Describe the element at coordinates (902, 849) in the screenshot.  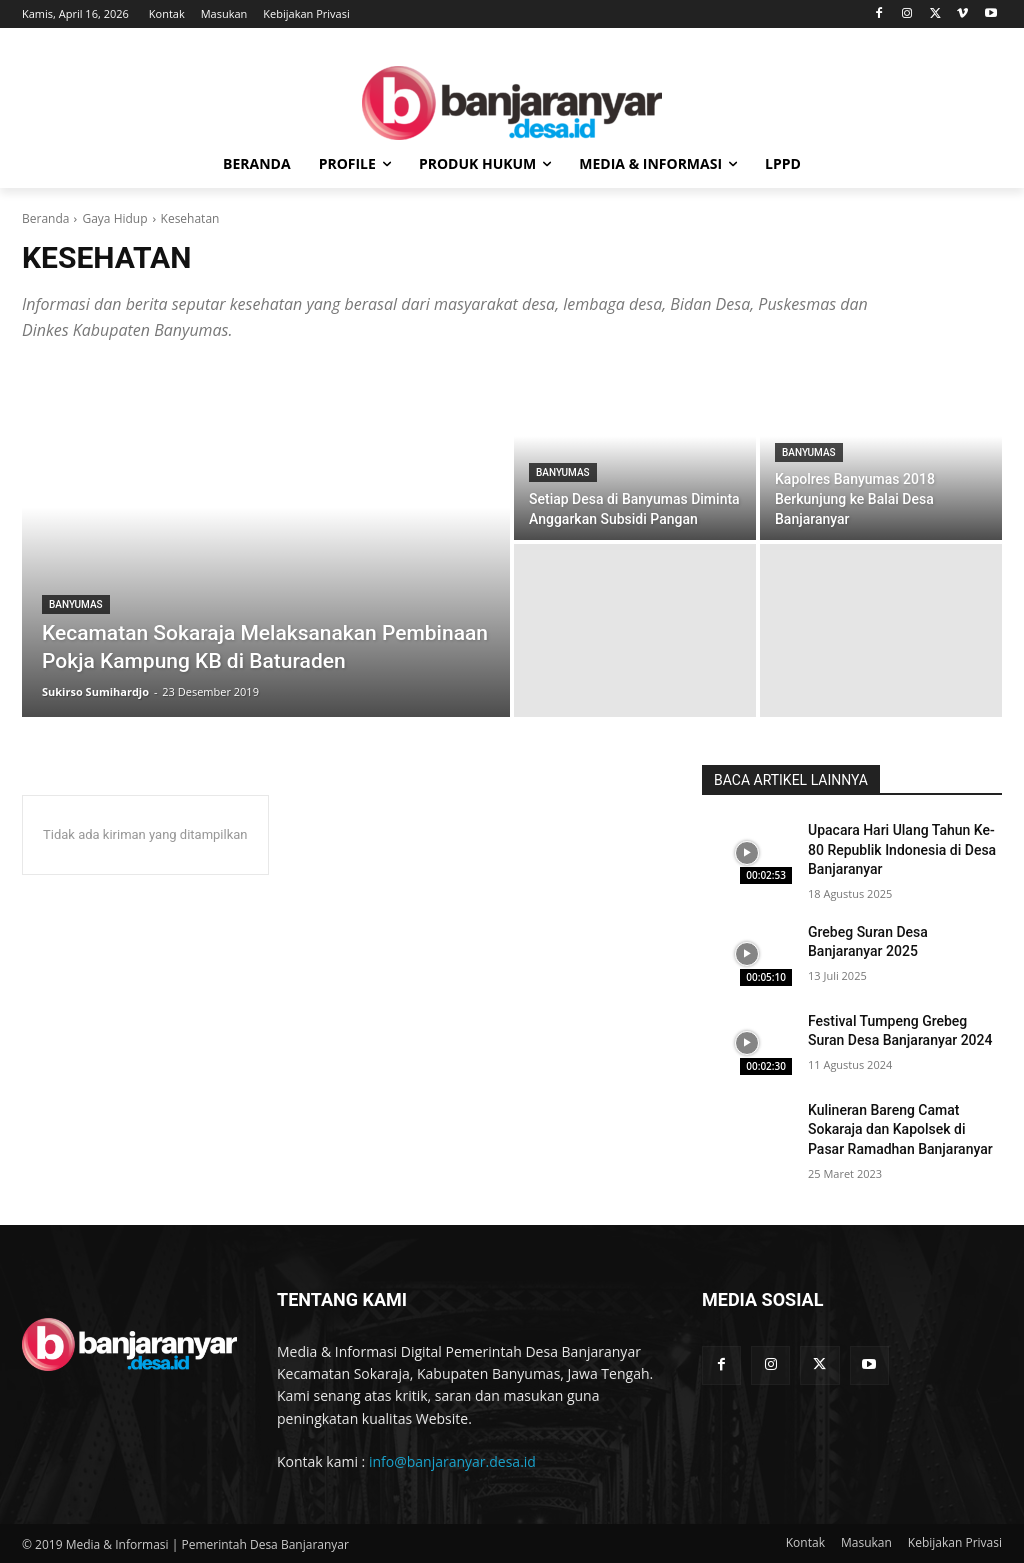
I see `Upacara Hari Ulang Tahun Ke-80 Republik Indonesia di Desa Banjaranyar` at that location.